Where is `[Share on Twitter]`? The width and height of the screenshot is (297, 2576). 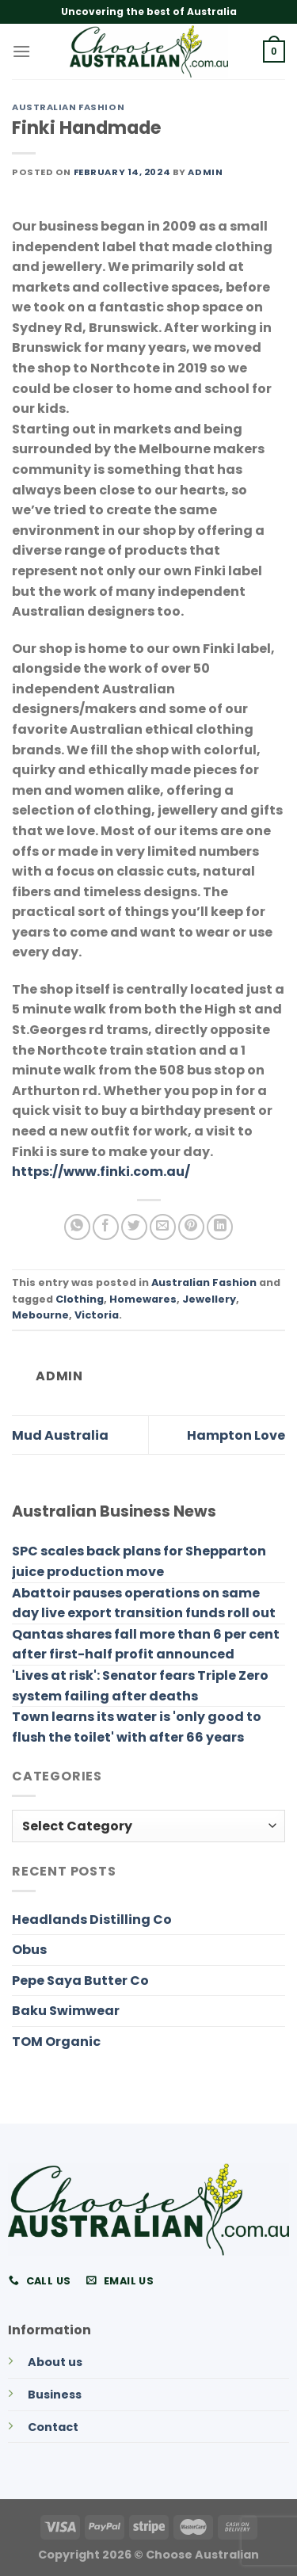
[Share on Twitter] is located at coordinates (134, 1227).